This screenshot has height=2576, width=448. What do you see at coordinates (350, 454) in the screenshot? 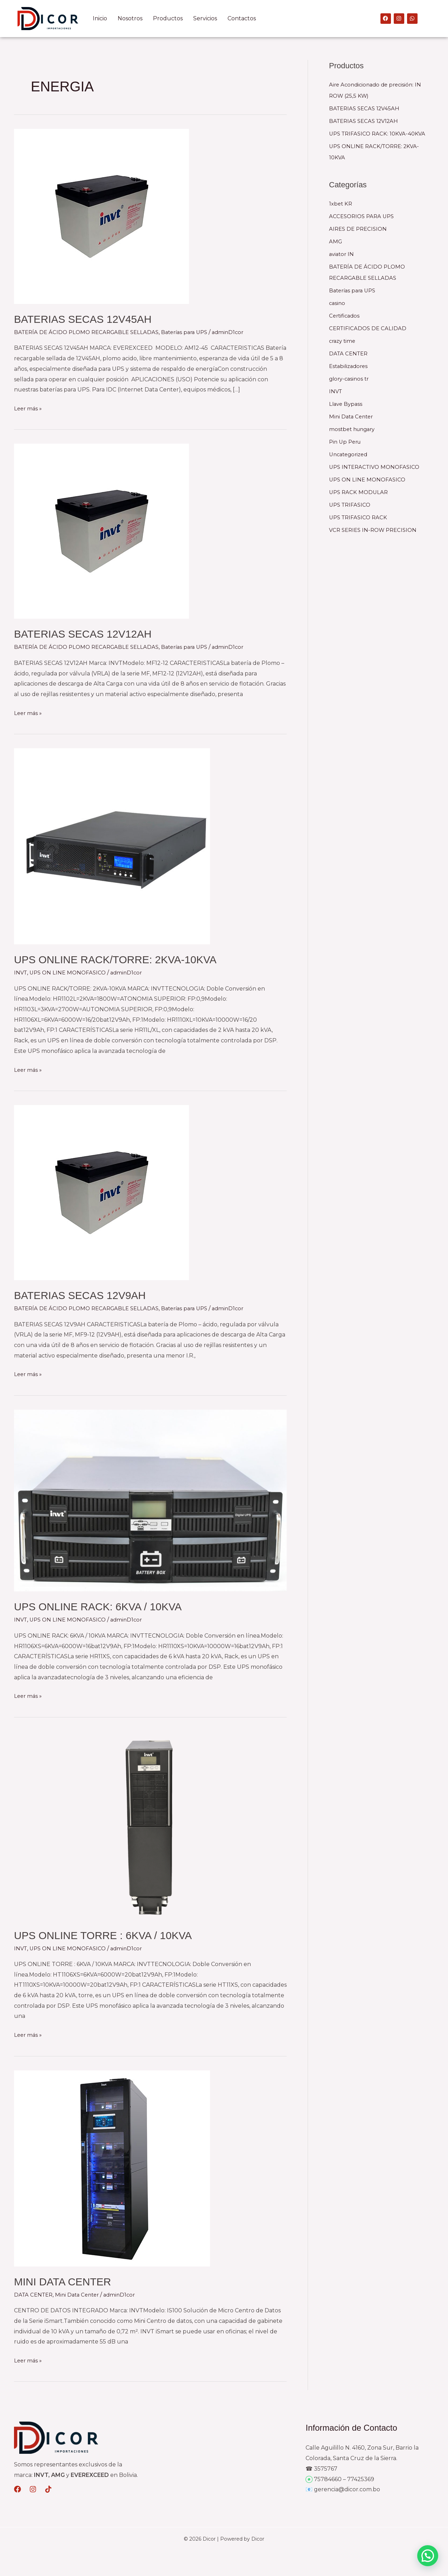
I see `Uncategorized` at bounding box center [350, 454].